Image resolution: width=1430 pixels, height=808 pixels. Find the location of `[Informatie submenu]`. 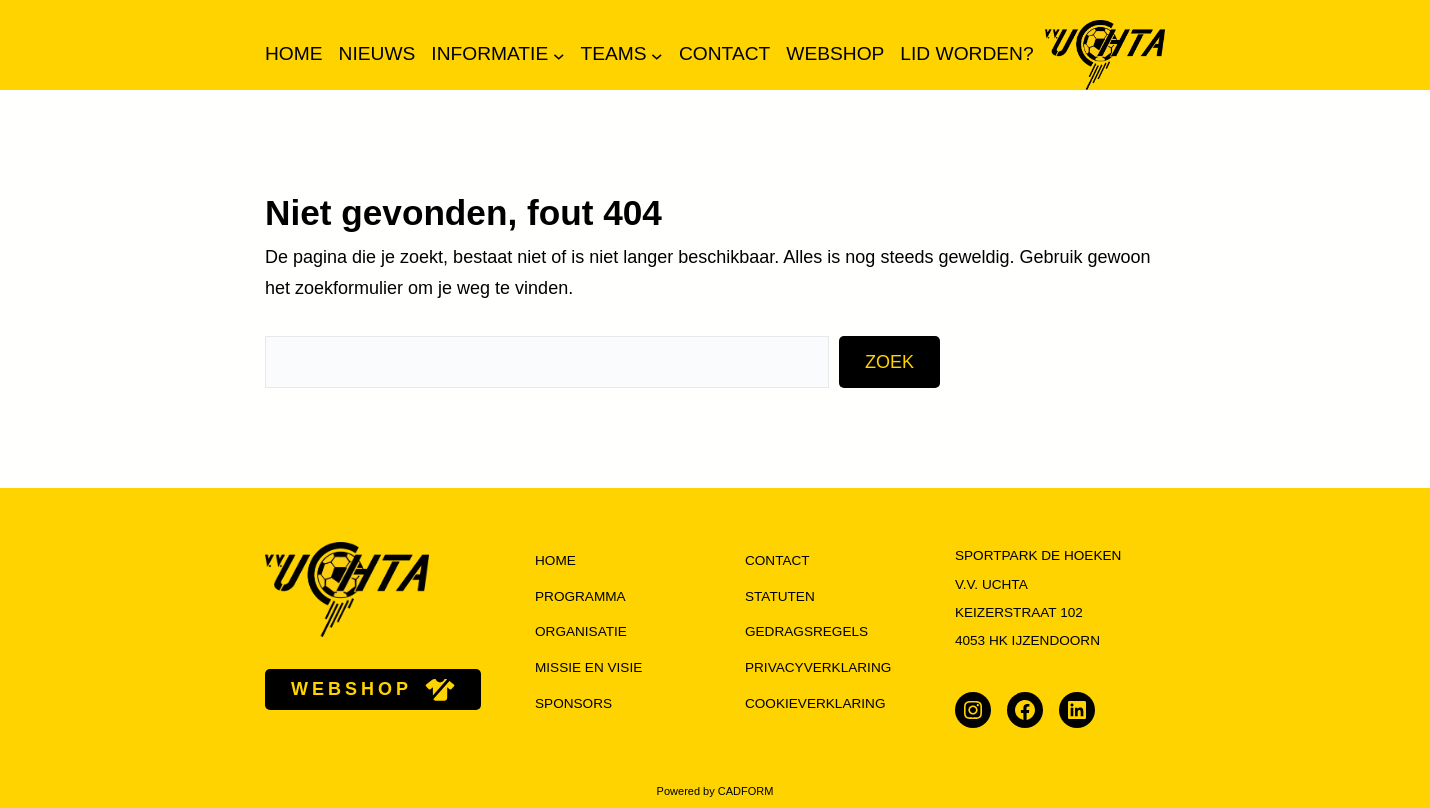

[Informatie submenu] is located at coordinates (559, 55).